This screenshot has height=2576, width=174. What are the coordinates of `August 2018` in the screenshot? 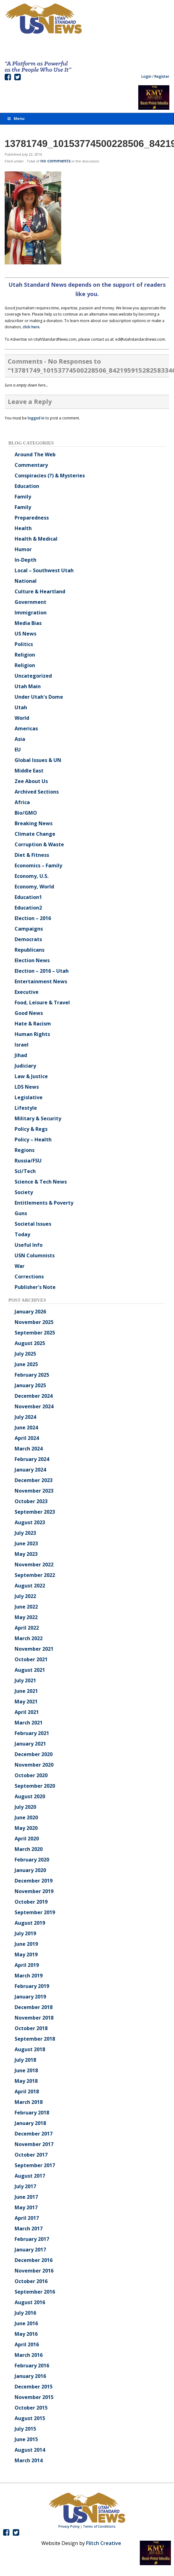 It's located at (30, 2049).